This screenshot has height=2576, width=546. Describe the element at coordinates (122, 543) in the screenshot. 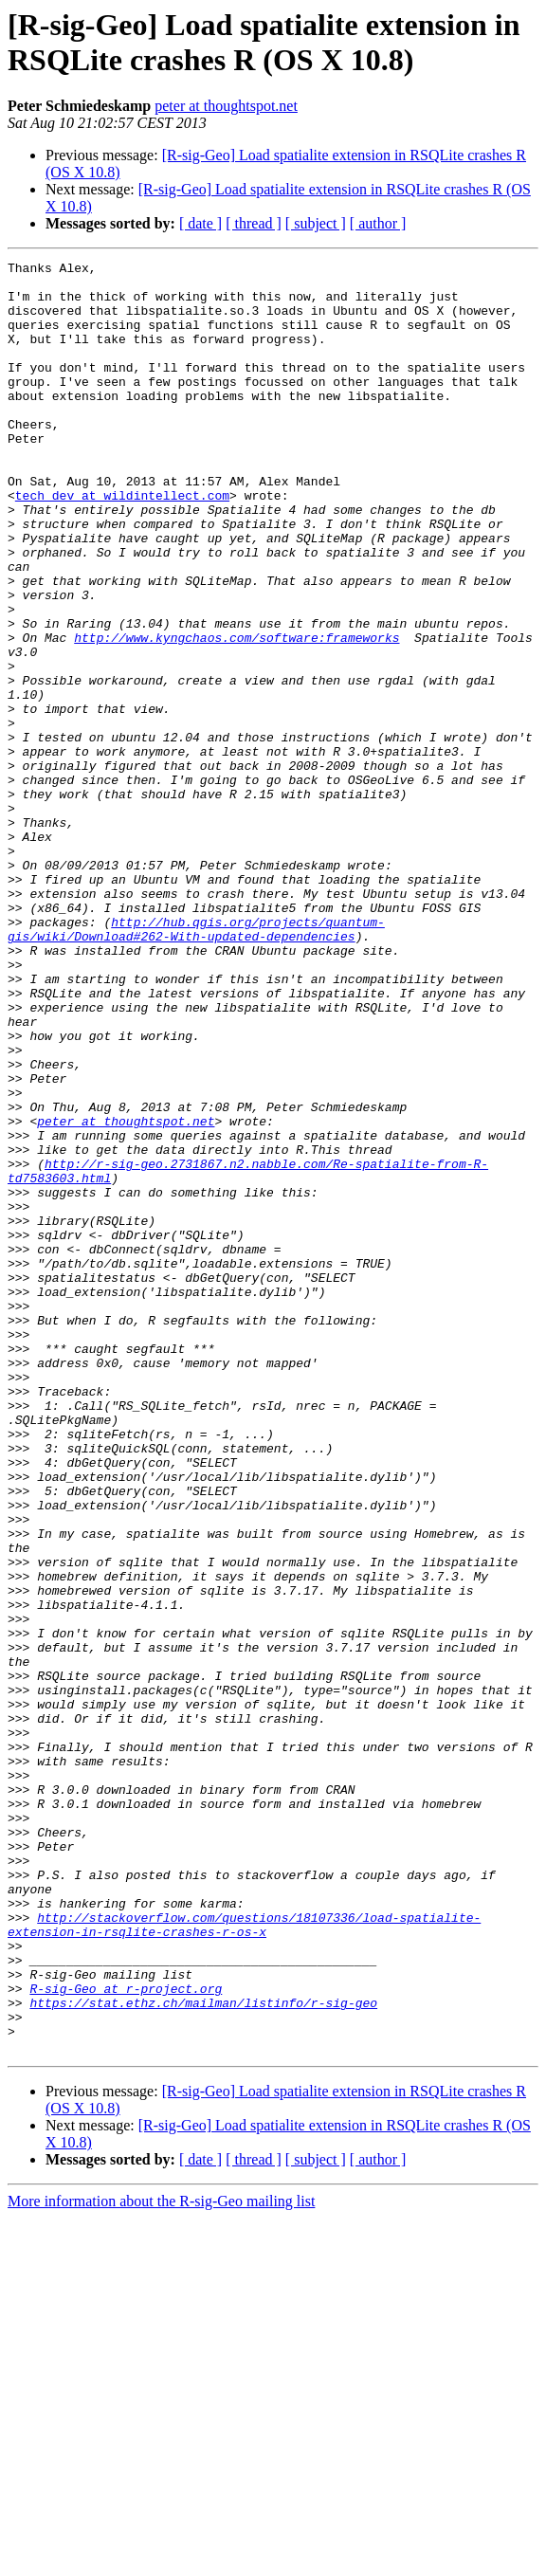

I see `tech_dev at wildintellect.com` at that location.